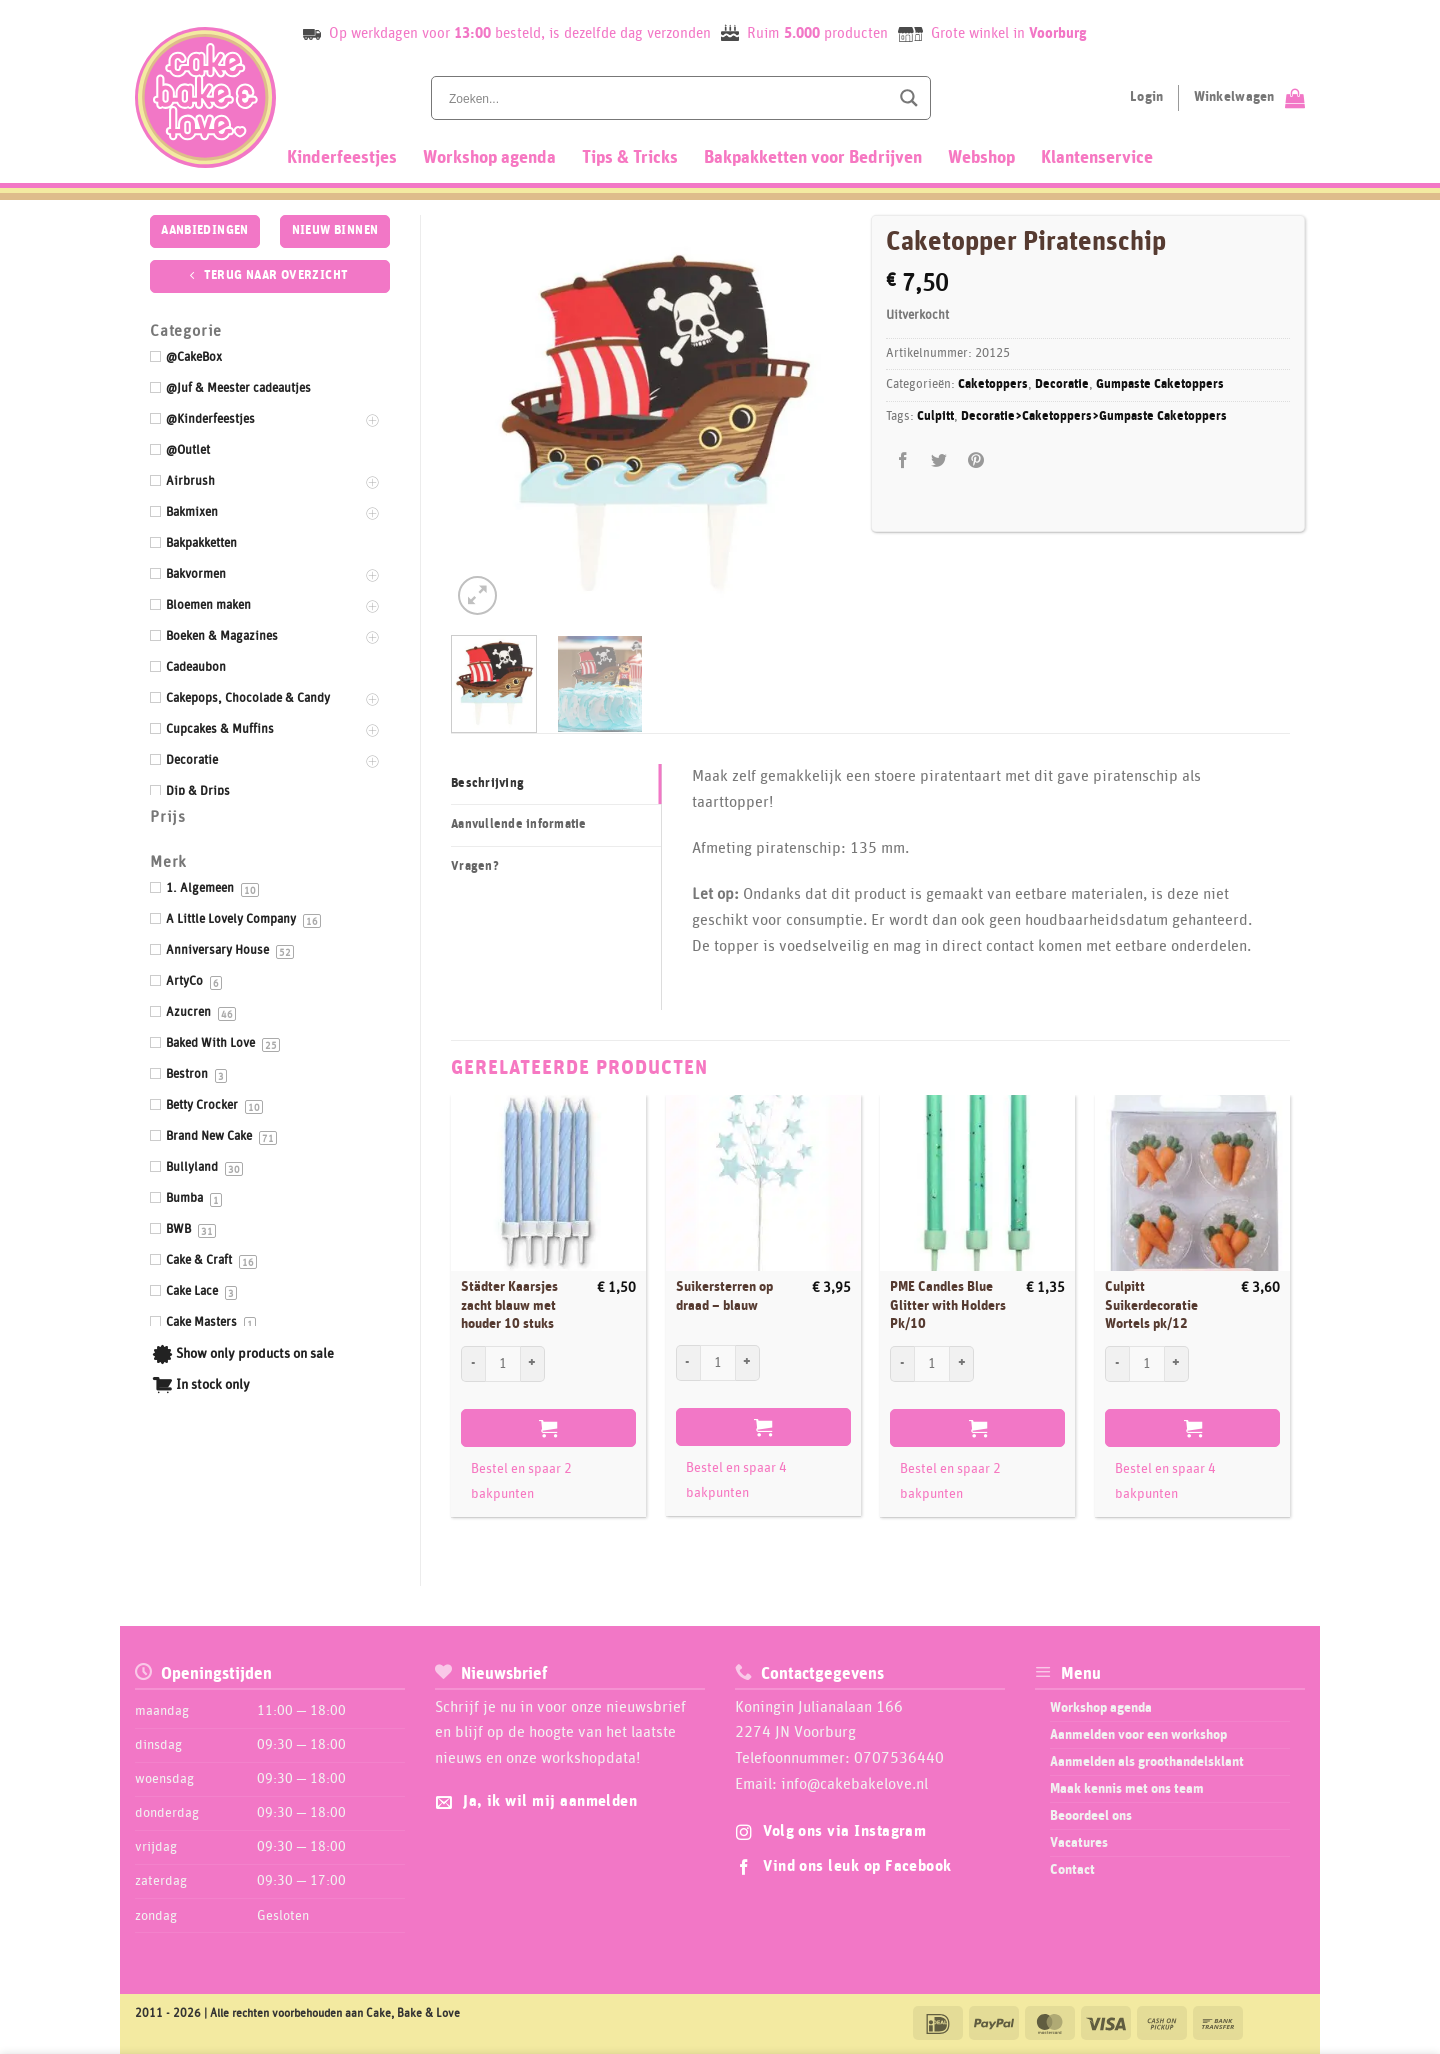  I want to click on [Deel op Twitter], so click(939, 461).